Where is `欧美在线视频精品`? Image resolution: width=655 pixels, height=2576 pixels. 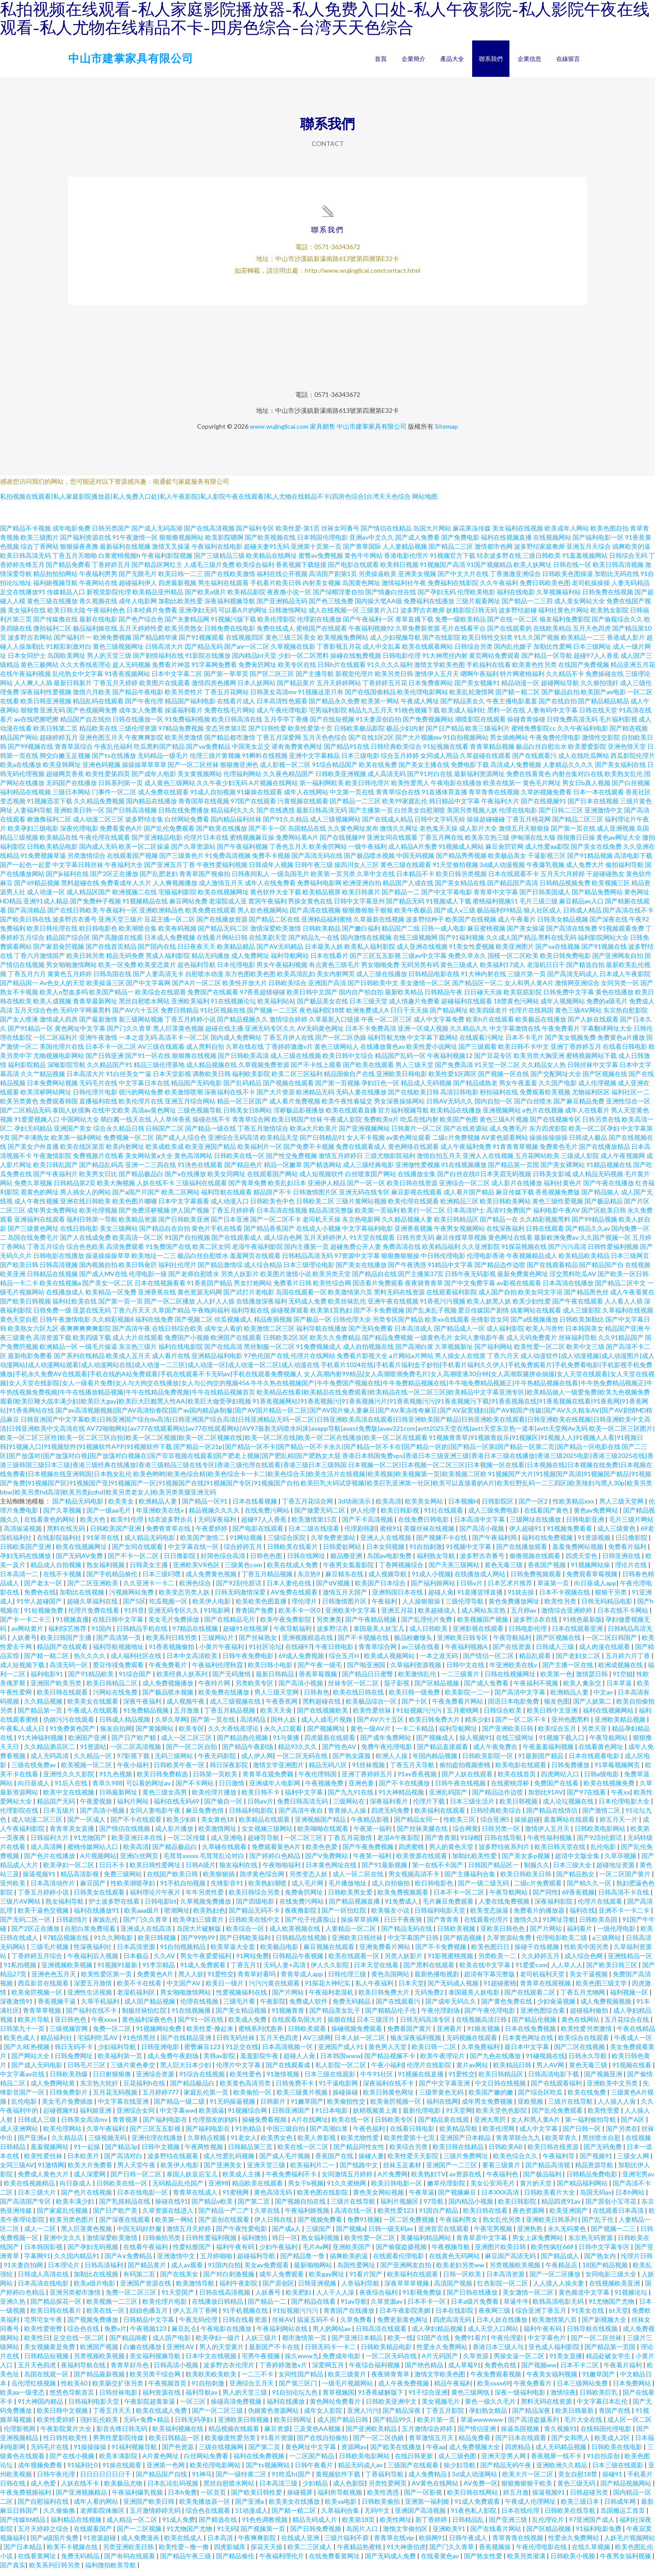
欧美在线视频精品 is located at coordinates (30, 2189).